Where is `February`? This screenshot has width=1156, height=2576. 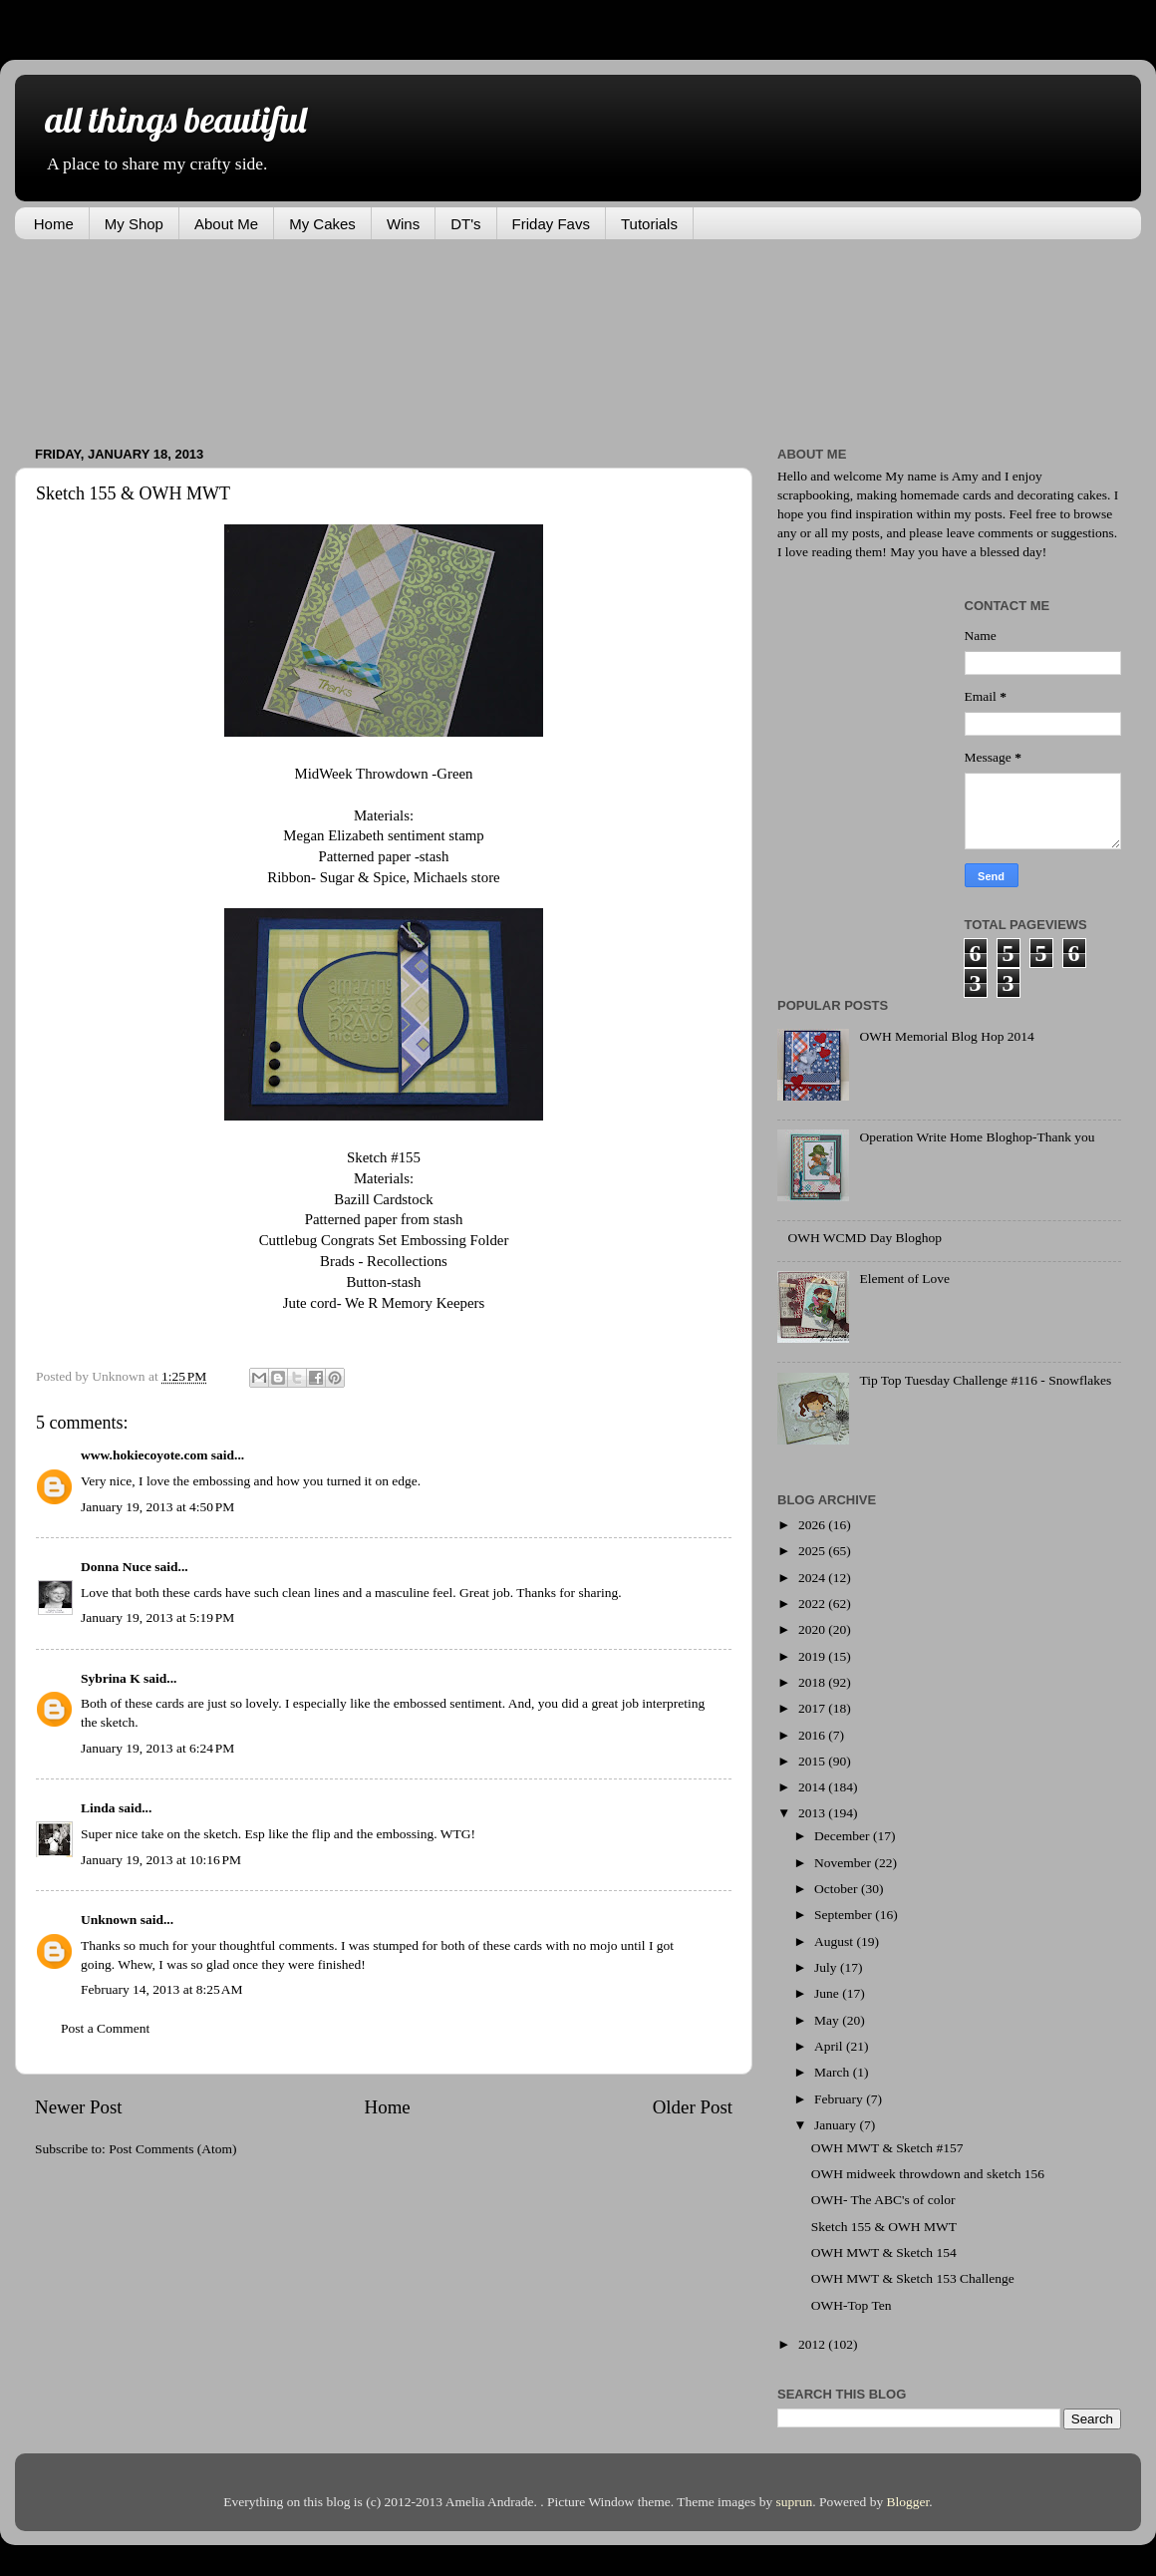
February is located at coordinates (840, 2099).